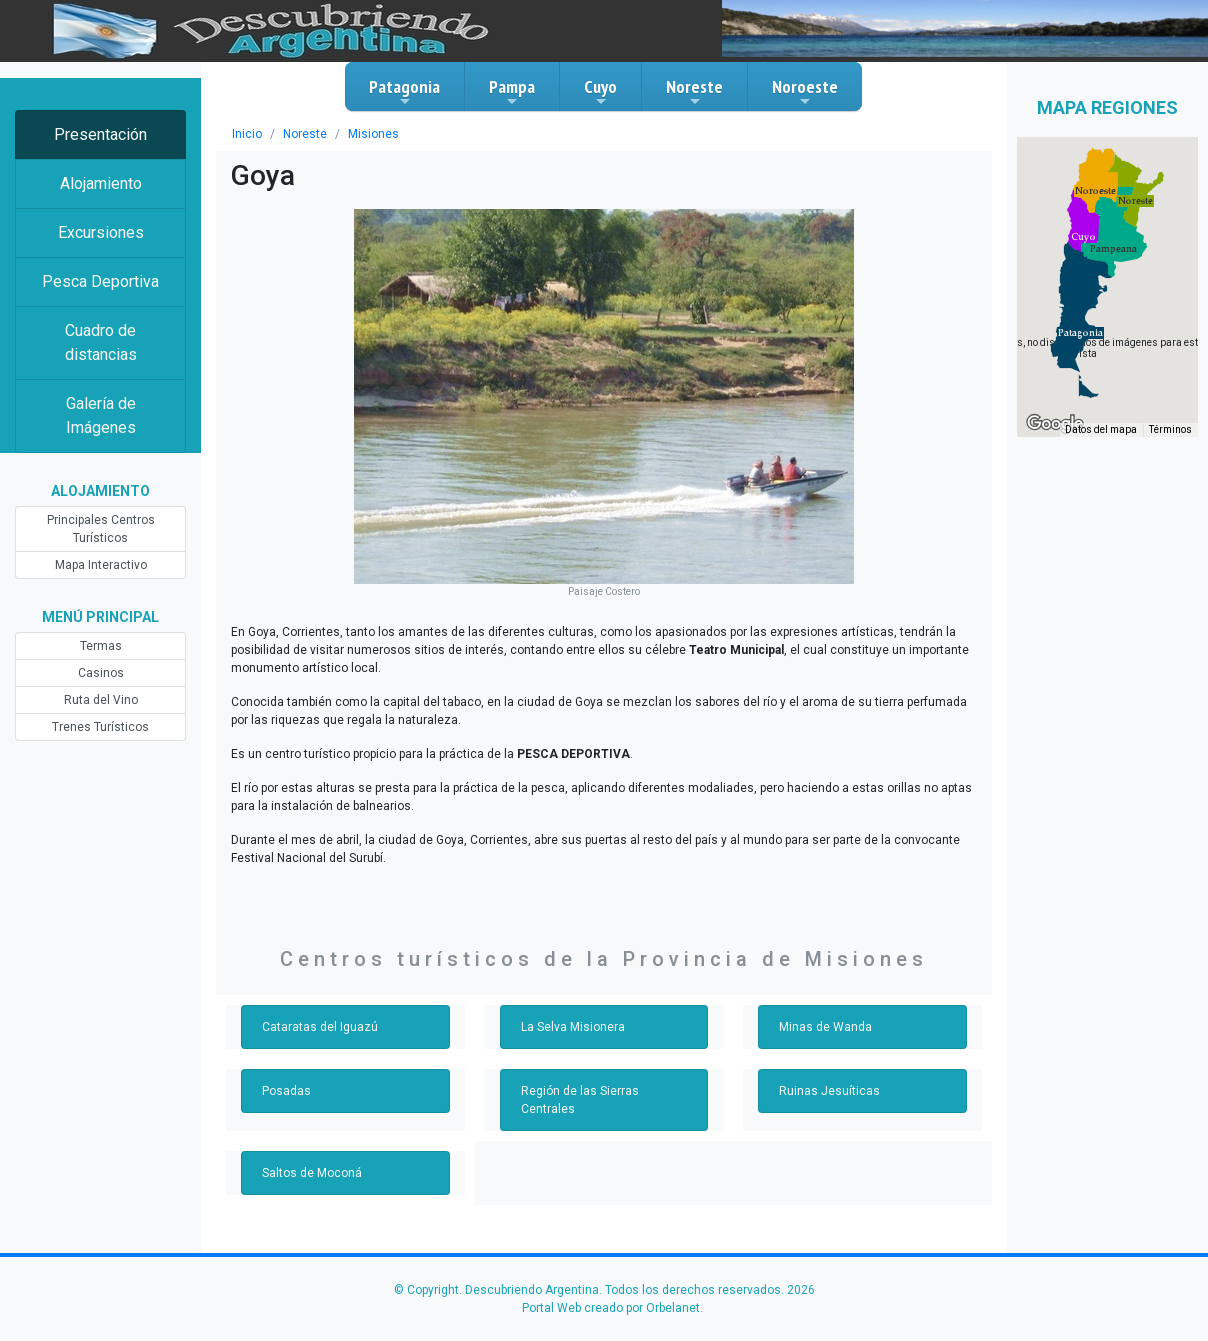 The height and width of the screenshot is (1341, 1208). Describe the element at coordinates (600, 92) in the screenshot. I see `Cuyo` at that location.